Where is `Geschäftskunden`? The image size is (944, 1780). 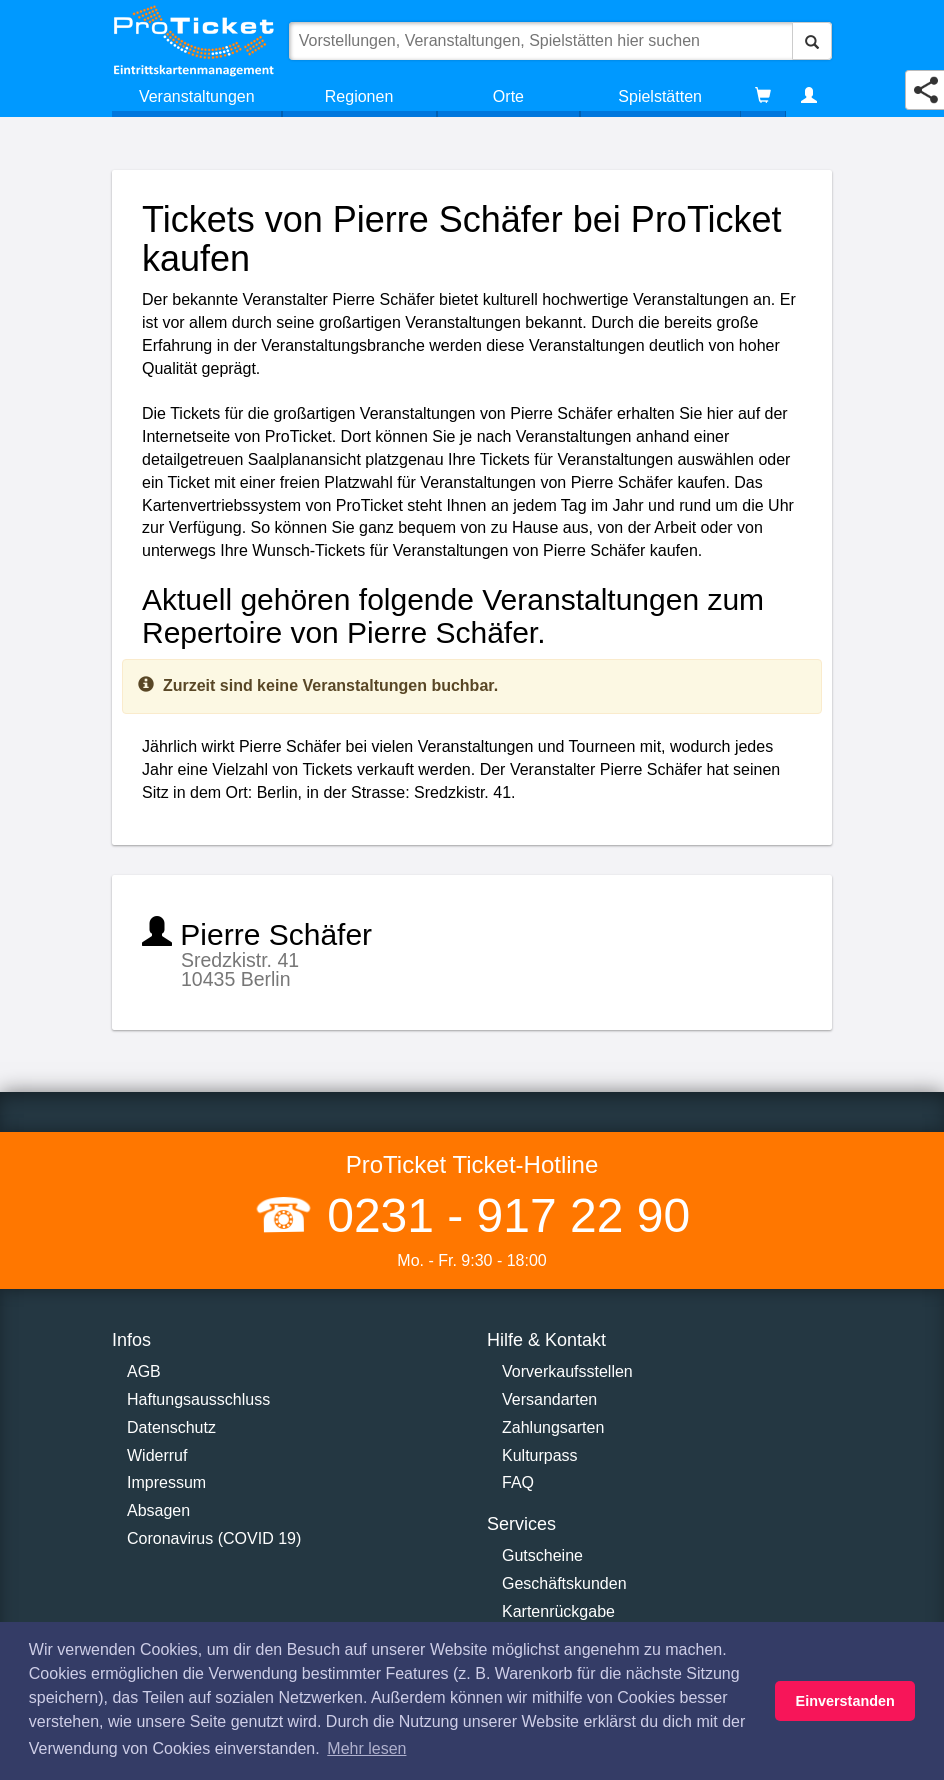
Geschäftskunden is located at coordinates (564, 1583).